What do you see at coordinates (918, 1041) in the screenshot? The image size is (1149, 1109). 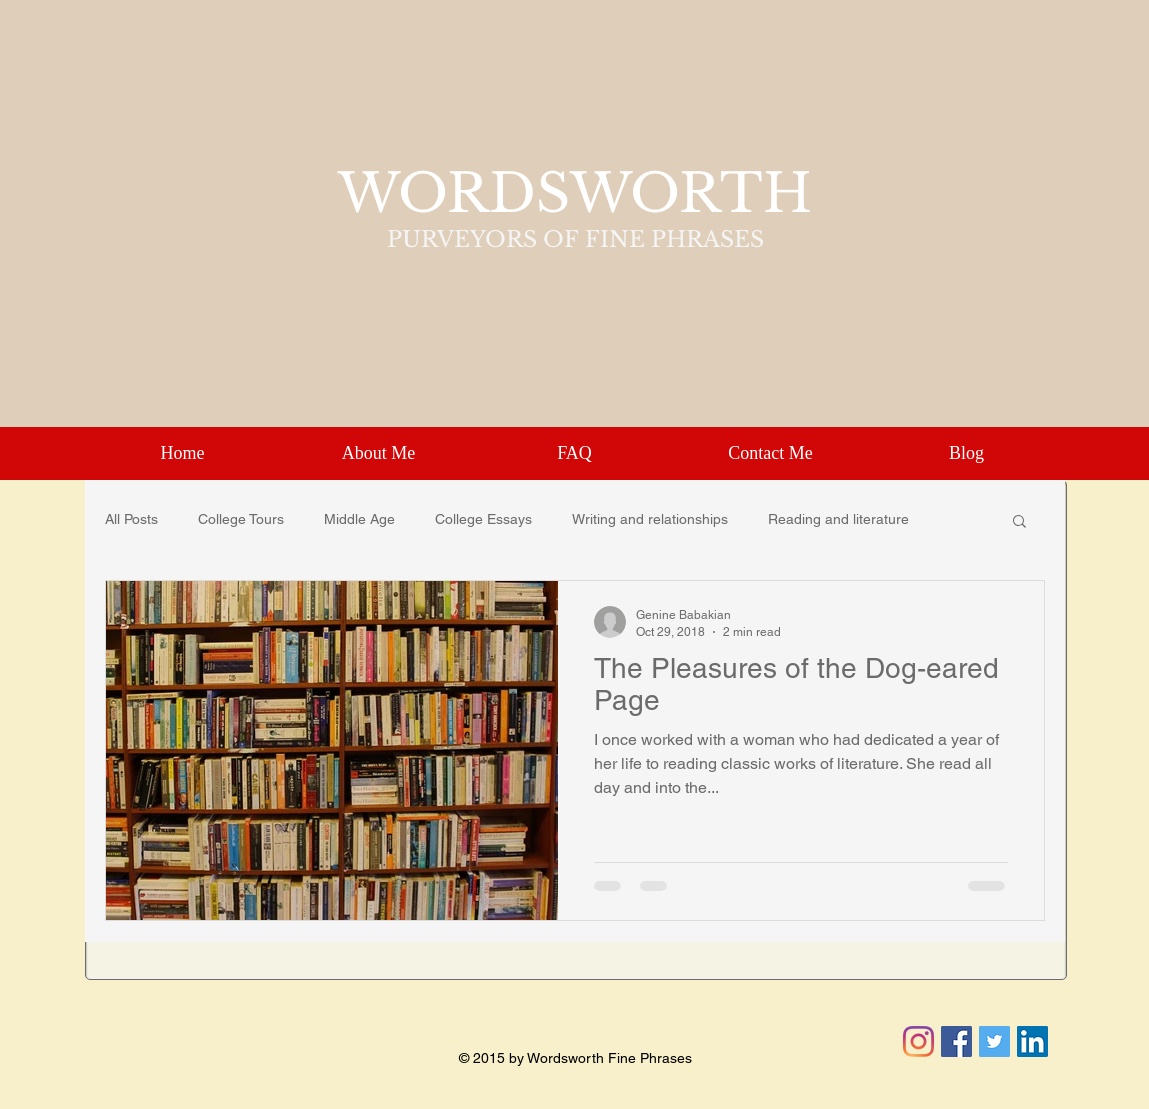 I see `[Instagram]` at bounding box center [918, 1041].